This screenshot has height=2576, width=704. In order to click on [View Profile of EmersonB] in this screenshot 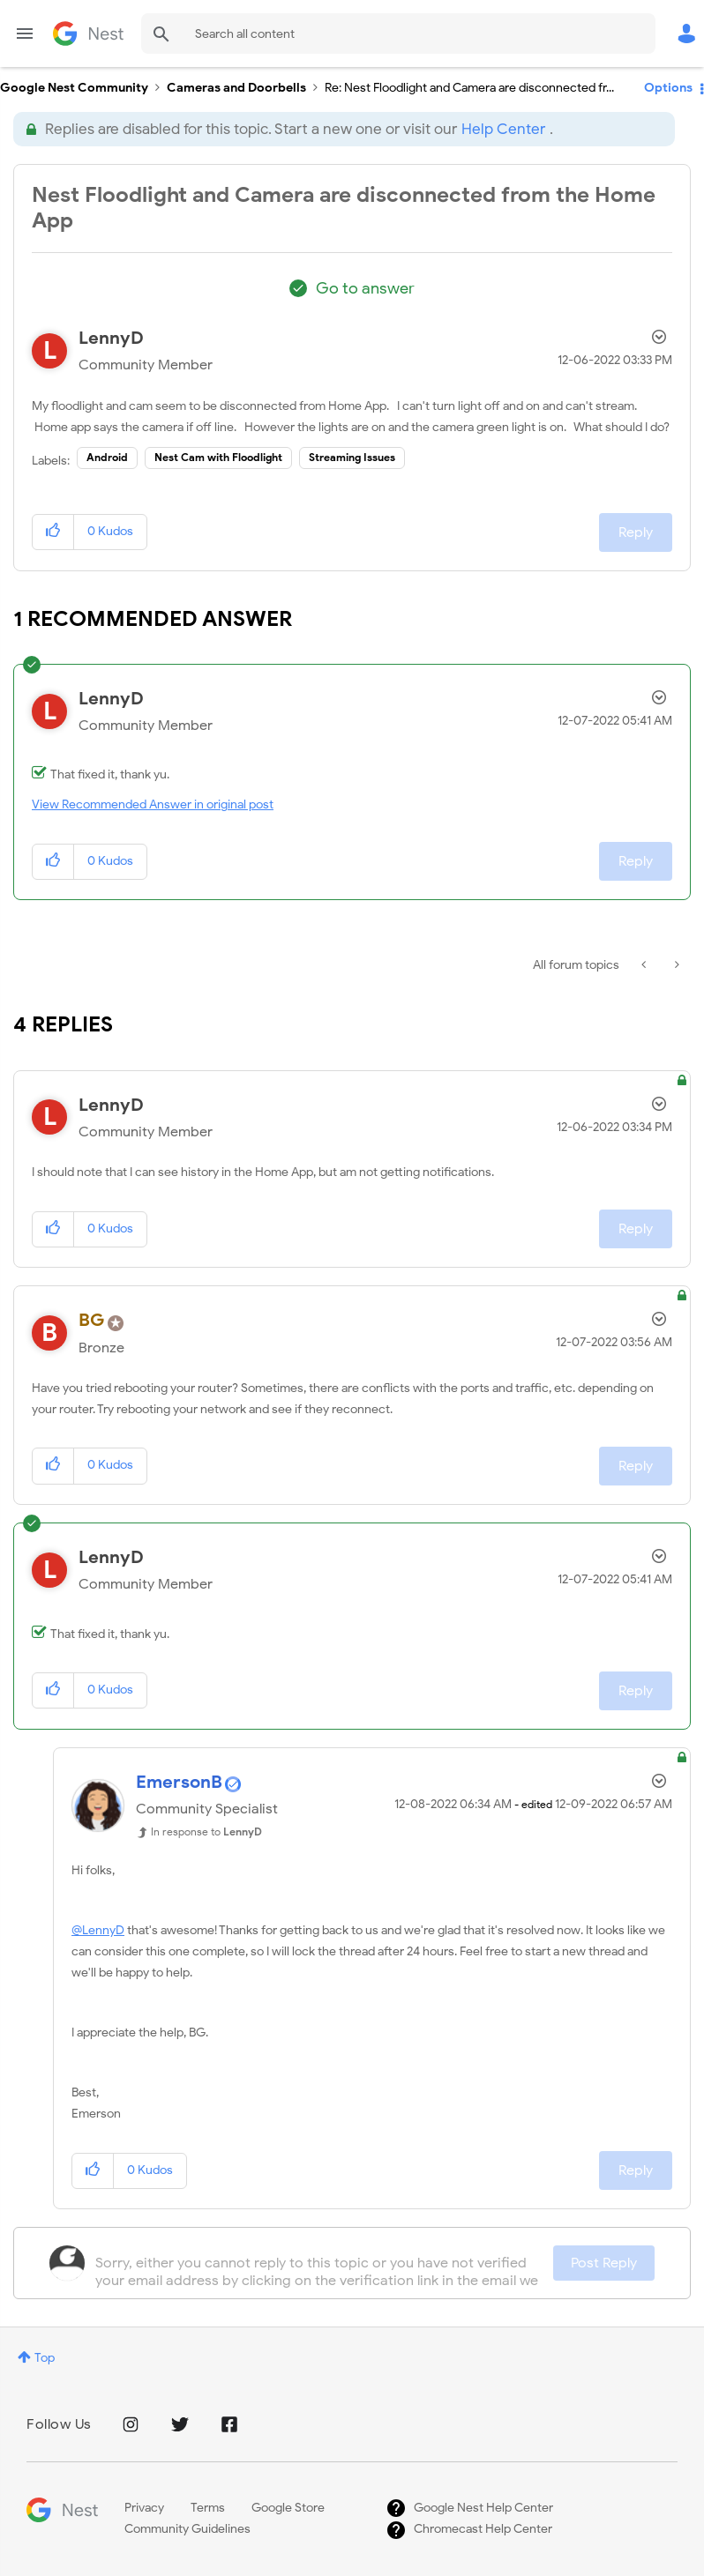, I will do `click(179, 1782)`.